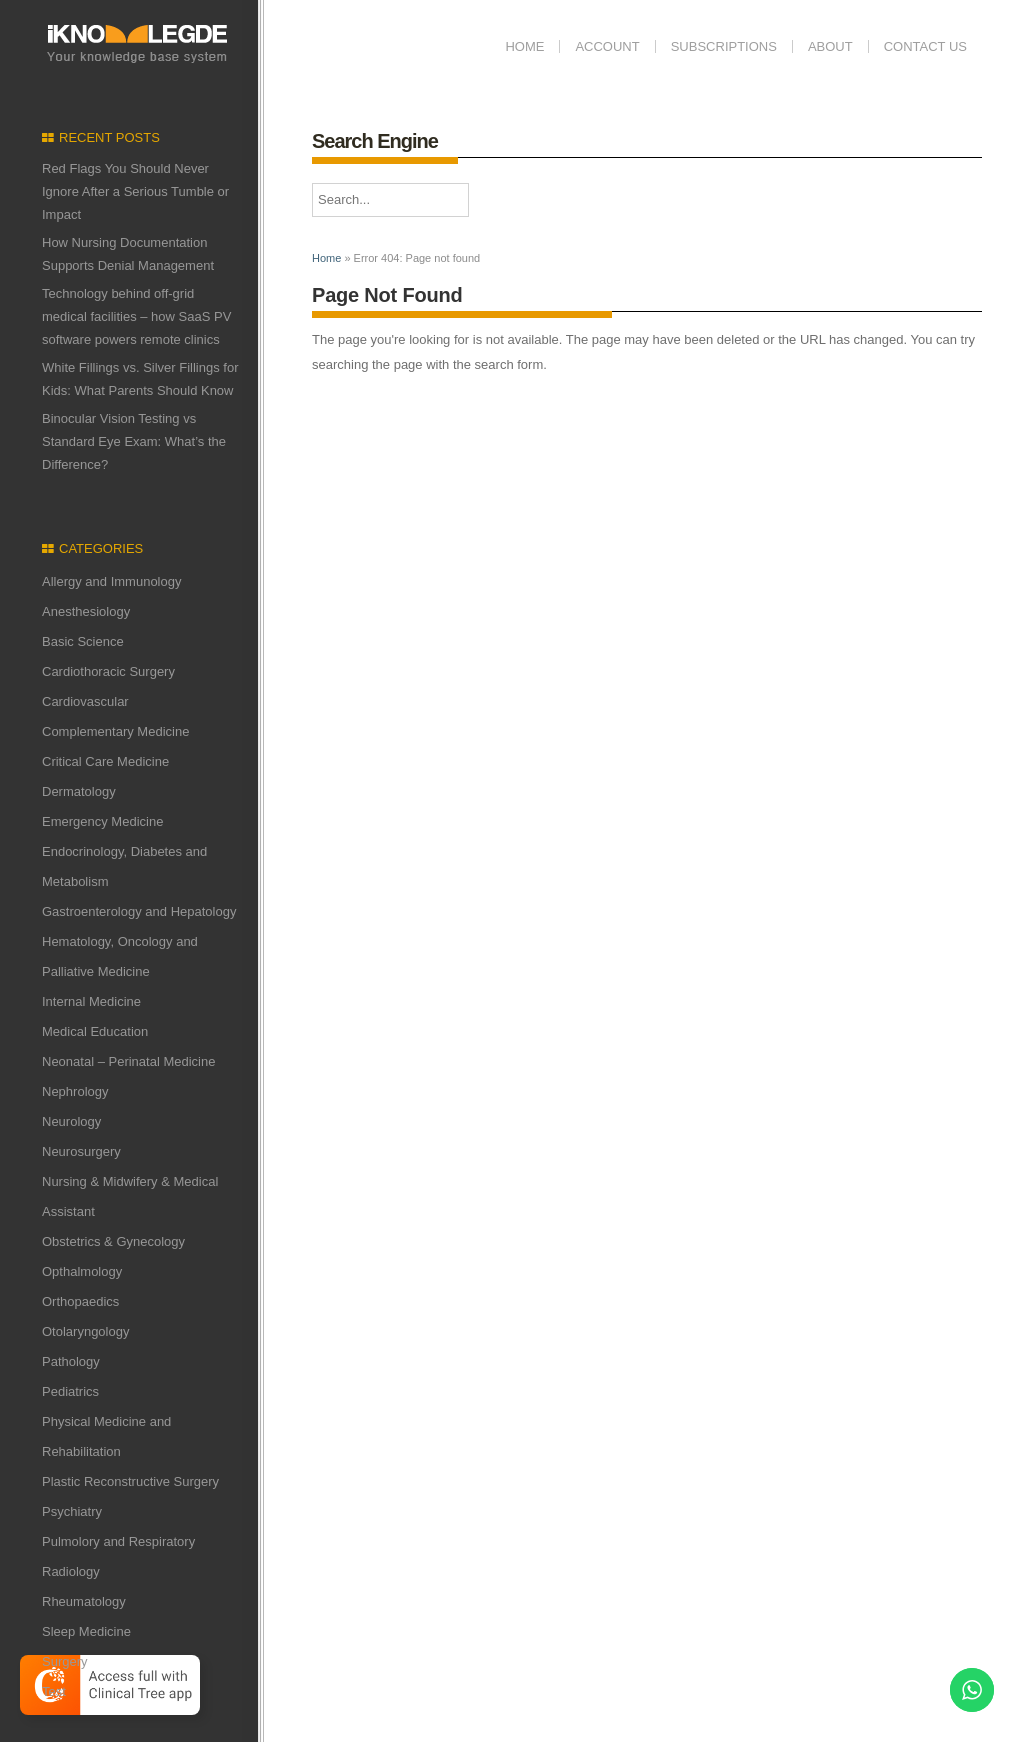  What do you see at coordinates (111, 581) in the screenshot?
I see `Allergy and Immunology` at bounding box center [111, 581].